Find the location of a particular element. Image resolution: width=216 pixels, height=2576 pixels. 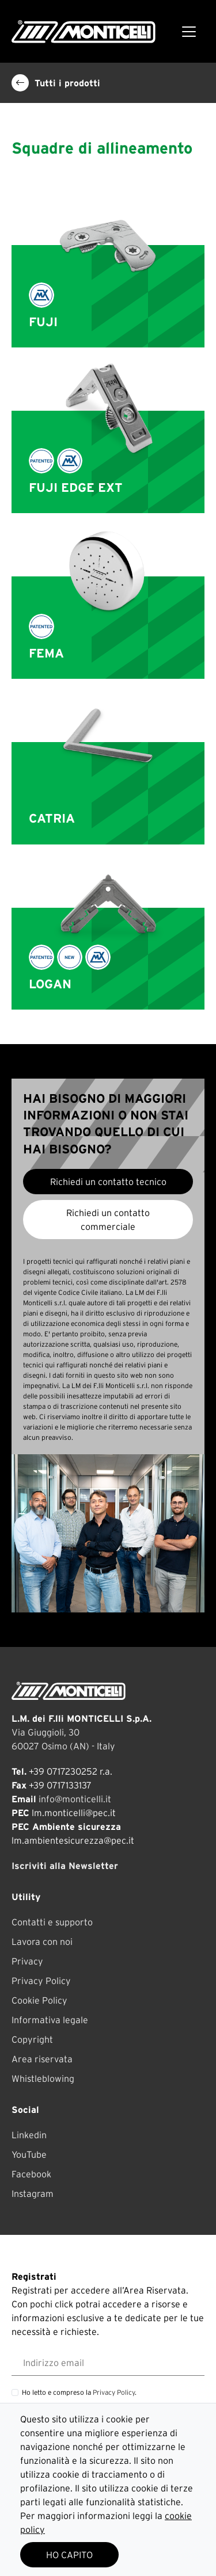

Richiedi un contatto commerciale [button] is located at coordinates (108, 1219).